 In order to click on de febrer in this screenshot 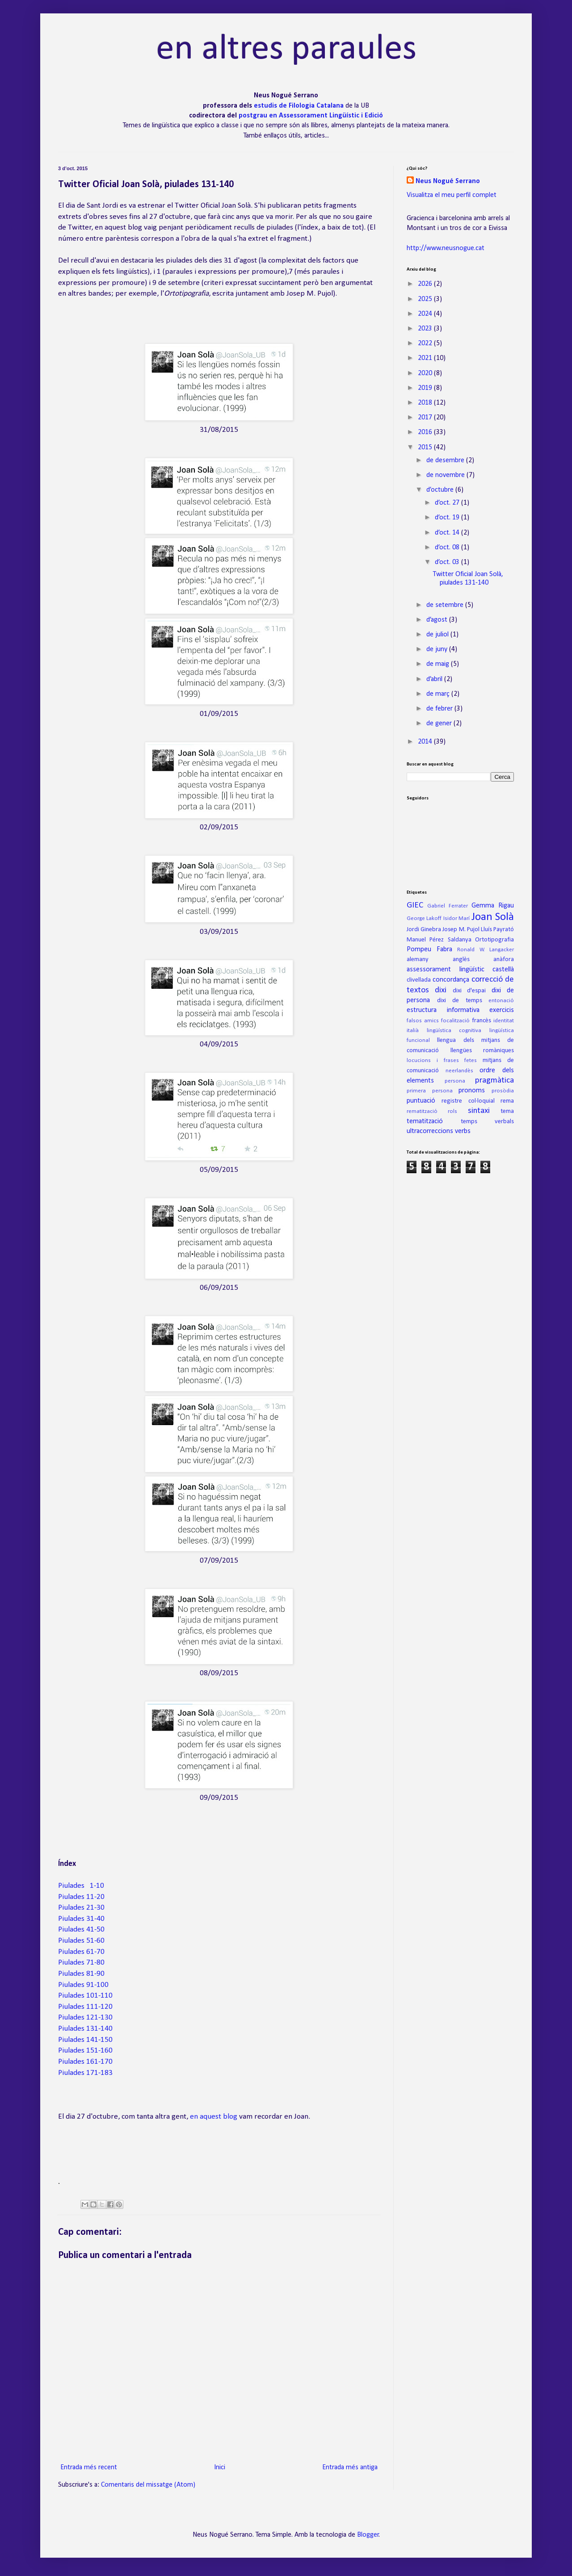, I will do `click(440, 708)`.